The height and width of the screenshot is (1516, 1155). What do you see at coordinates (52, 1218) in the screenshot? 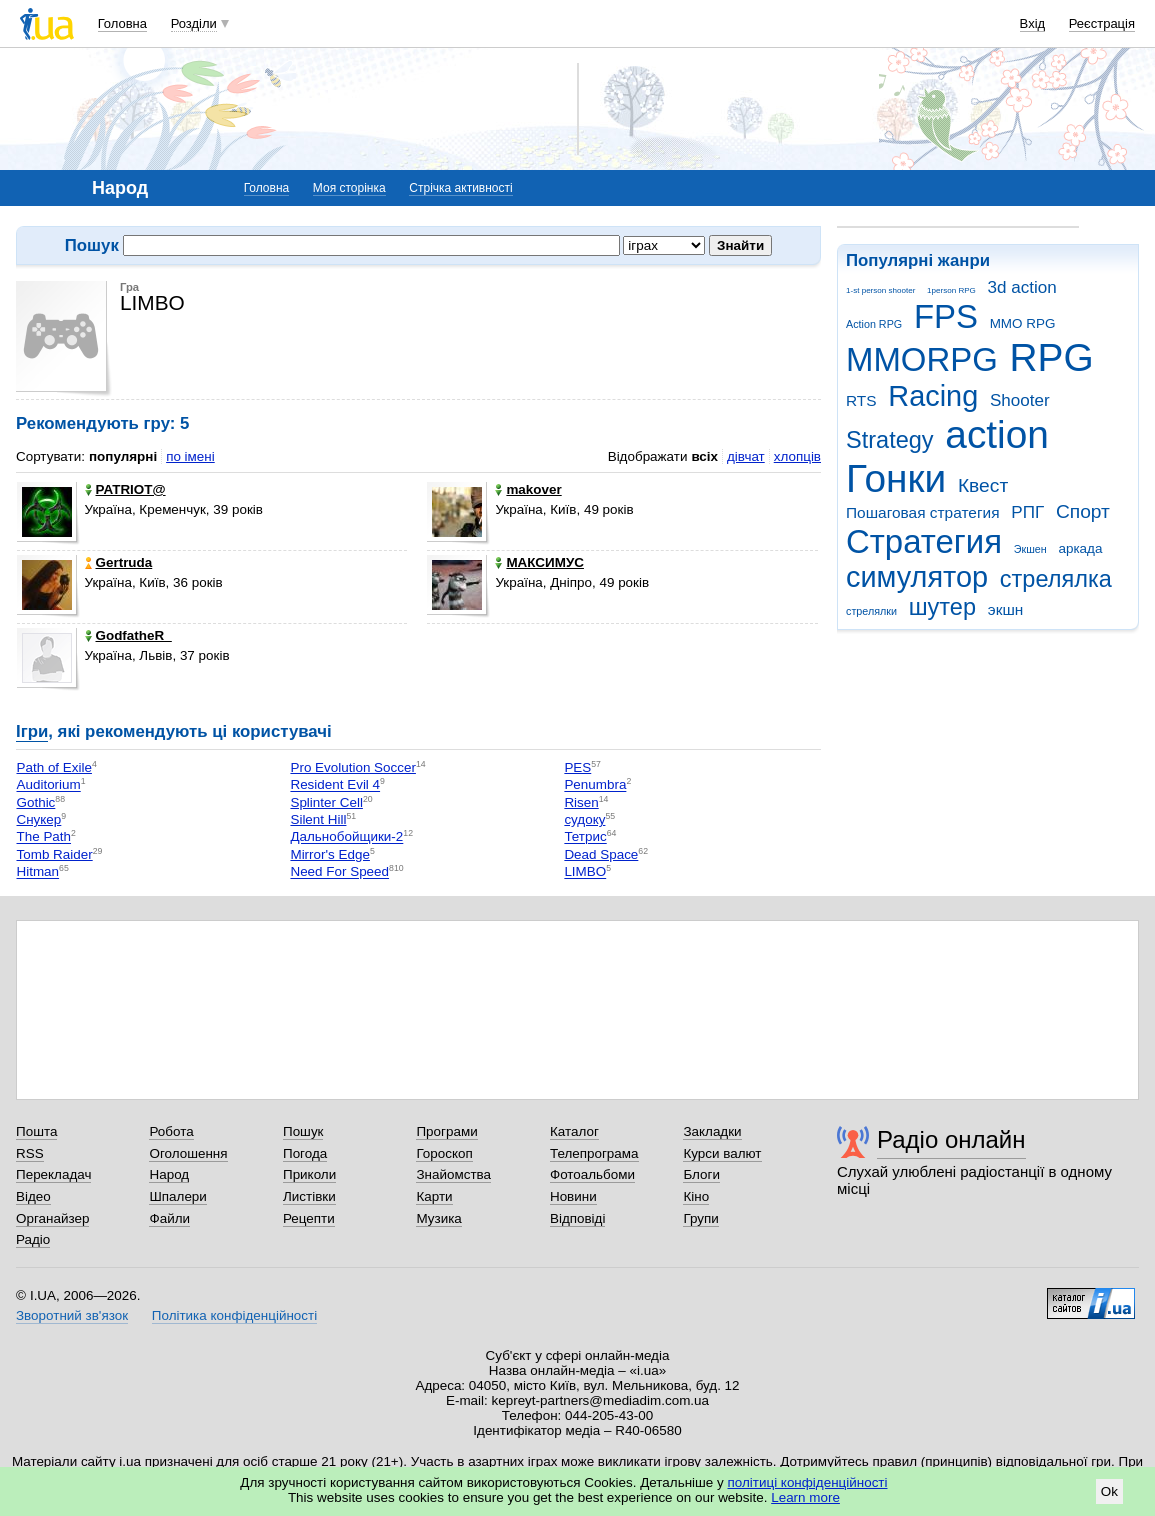
I see `Органайзер` at bounding box center [52, 1218].